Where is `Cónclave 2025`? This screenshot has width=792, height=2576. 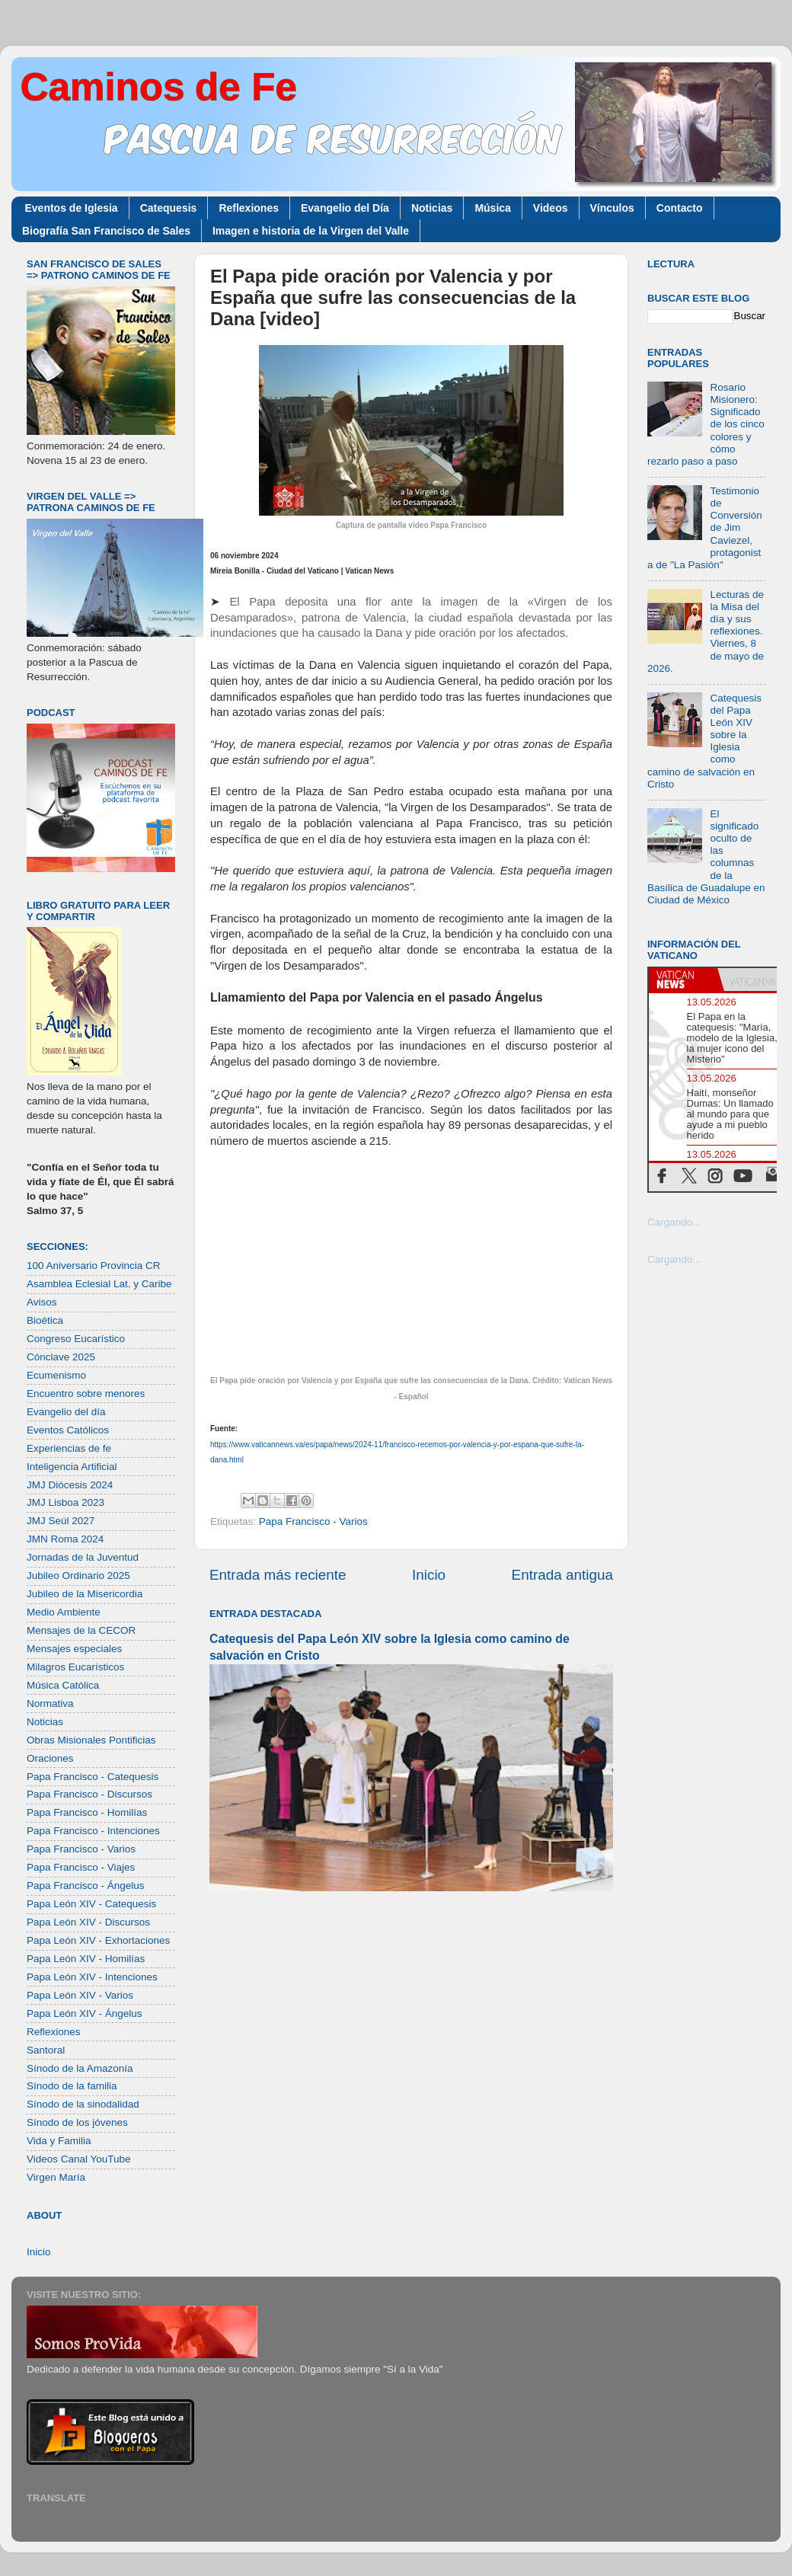 Cónclave 2025 is located at coordinates (61, 1357).